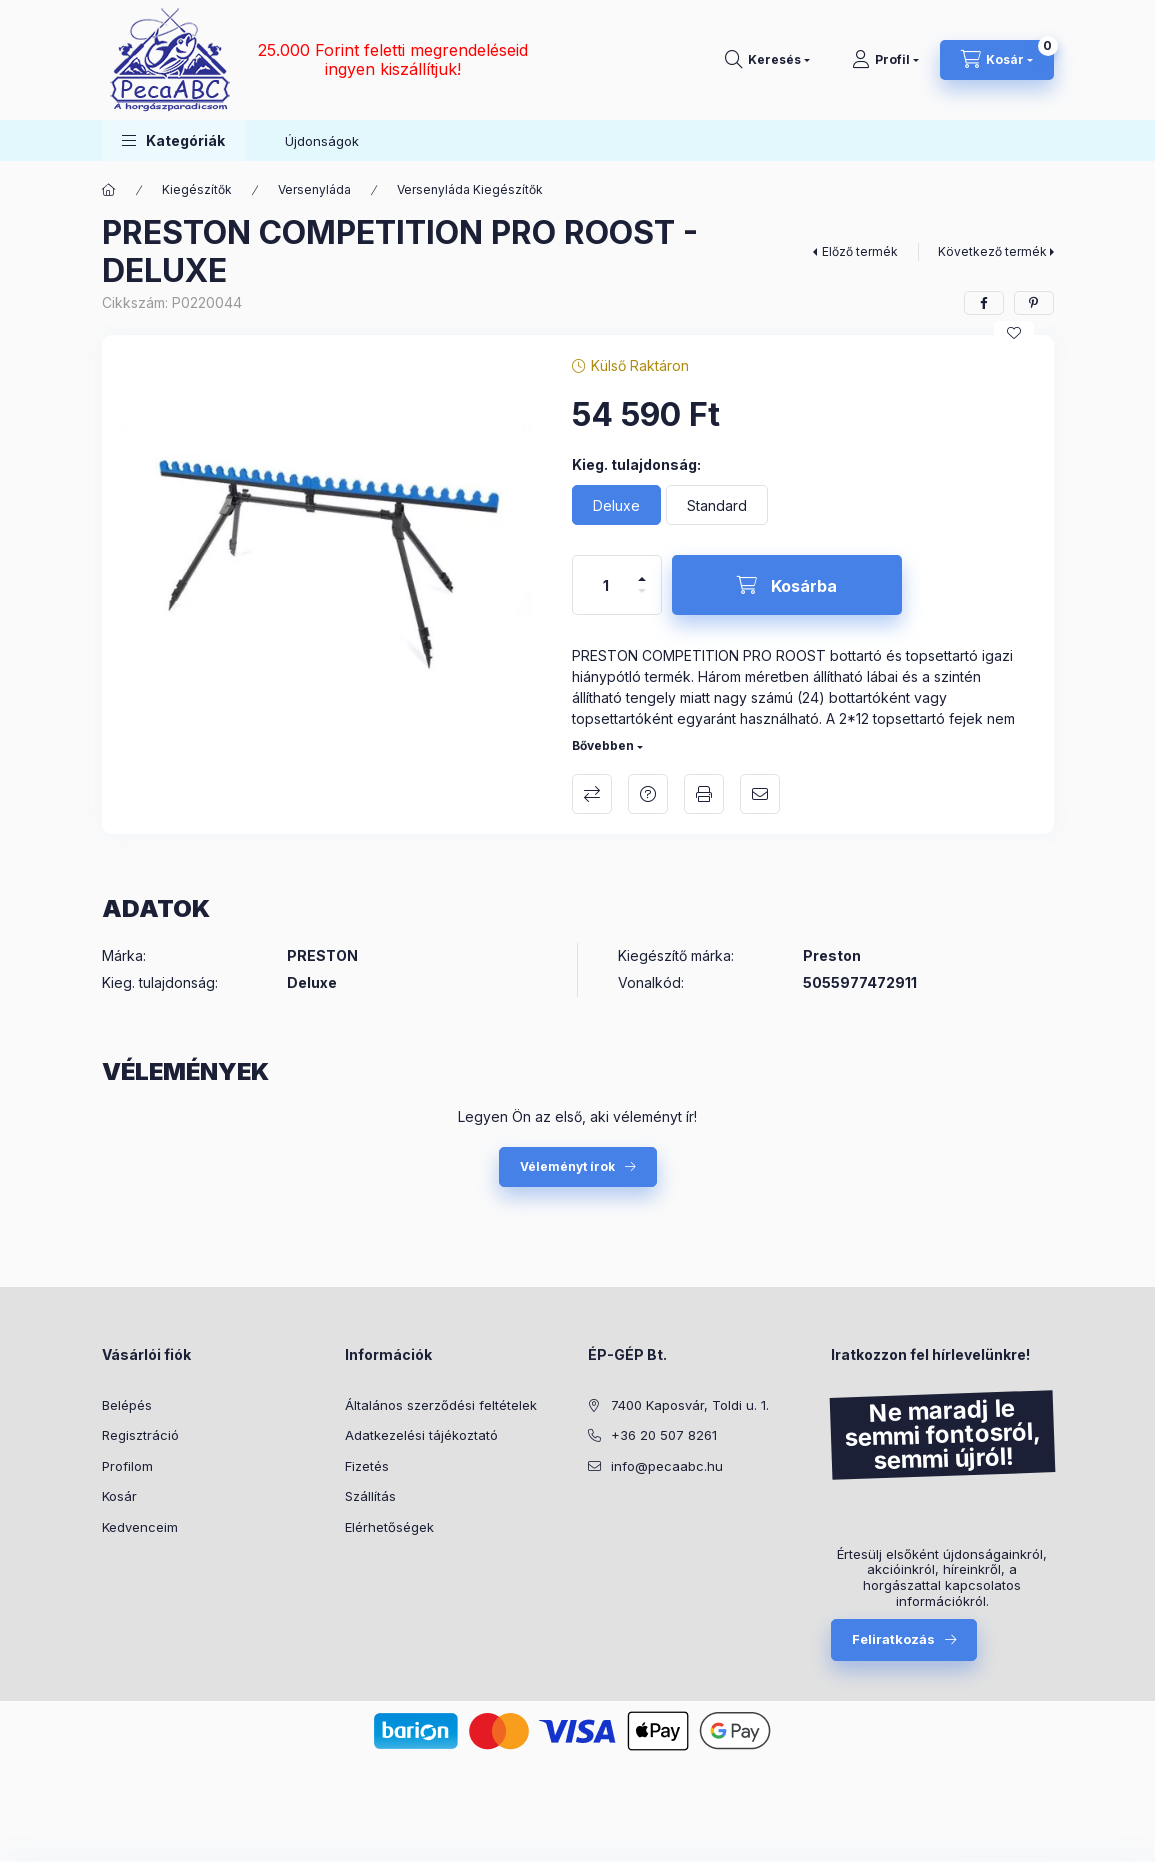  What do you see at coordinates (470, 189) in the screenshot?
I see `Versenyláda Kiegészítők` at bounding box center [470, 189].